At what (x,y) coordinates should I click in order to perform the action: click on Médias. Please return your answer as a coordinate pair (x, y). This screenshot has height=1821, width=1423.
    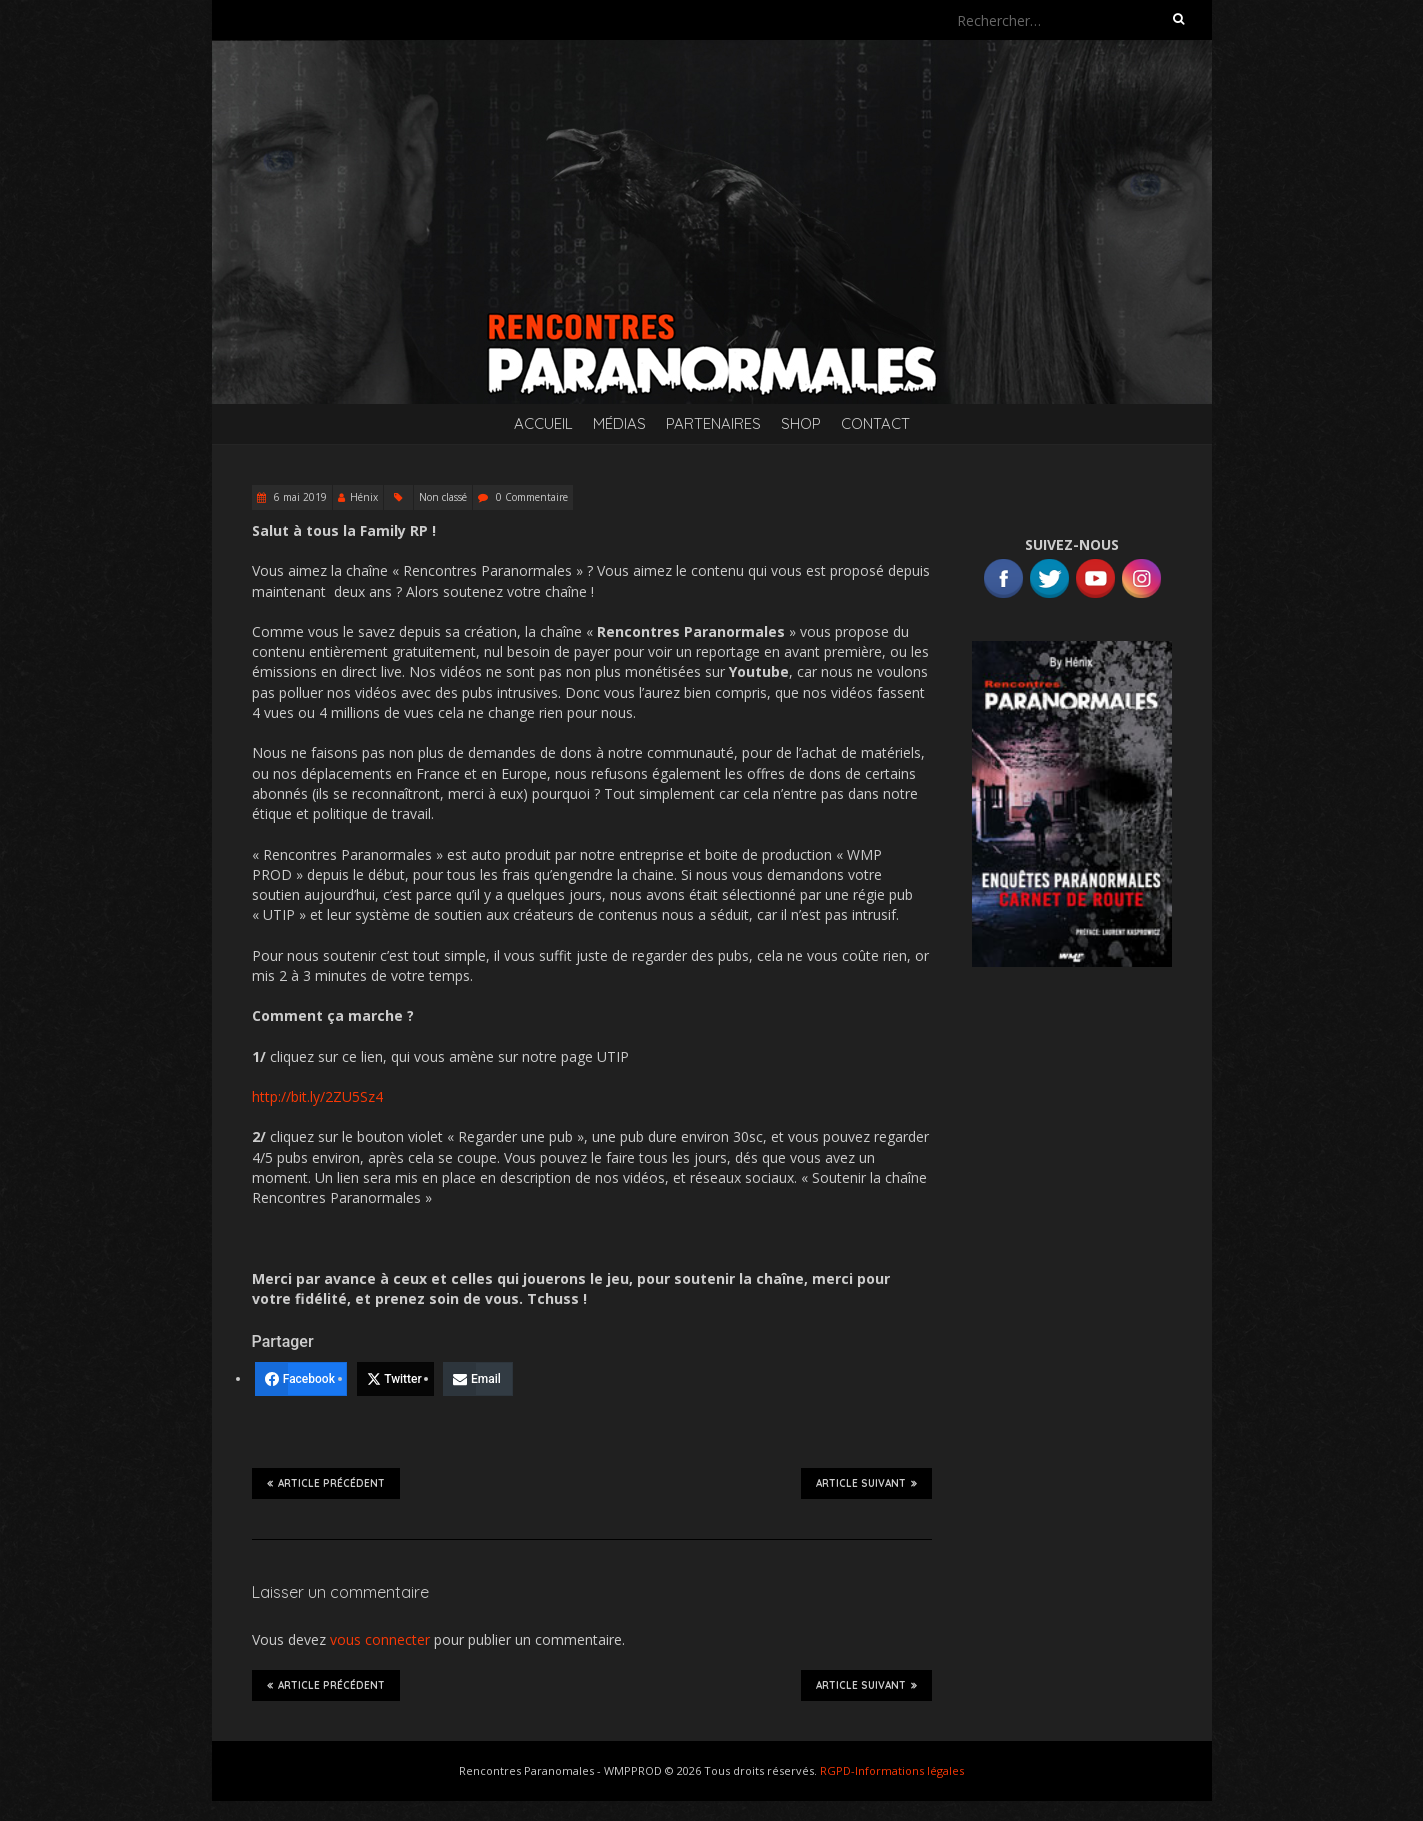
    Looking at the image, I should click on (619, 423).